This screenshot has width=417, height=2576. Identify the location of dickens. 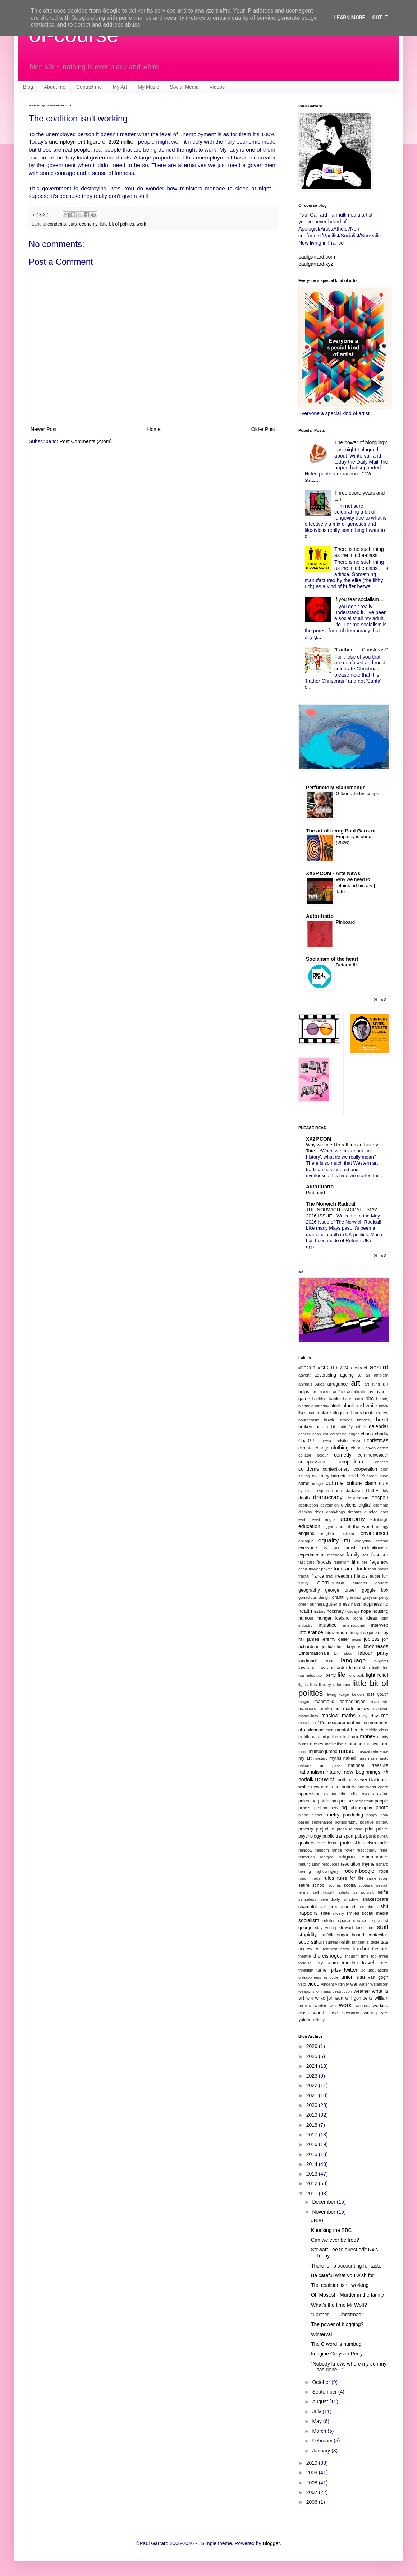
(349, 1505).